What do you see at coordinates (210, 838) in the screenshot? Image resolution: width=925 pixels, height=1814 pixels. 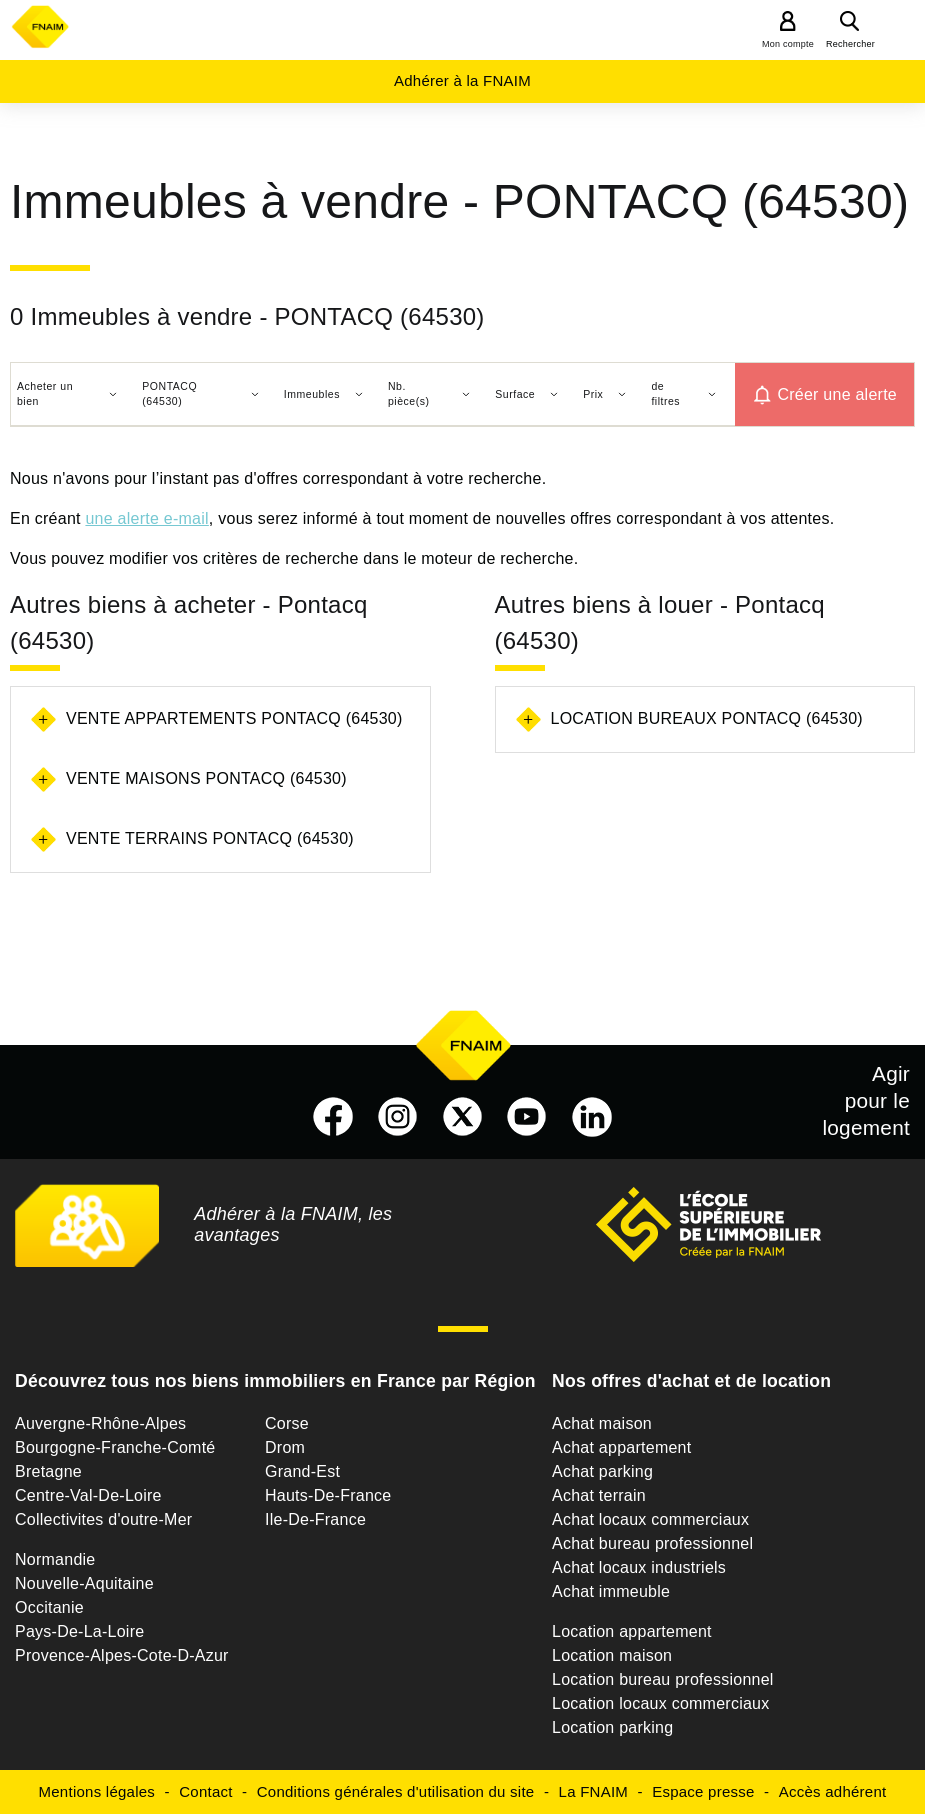 I see `Vente terrains Pontacq (64530)` at bounding box center [210, 838].